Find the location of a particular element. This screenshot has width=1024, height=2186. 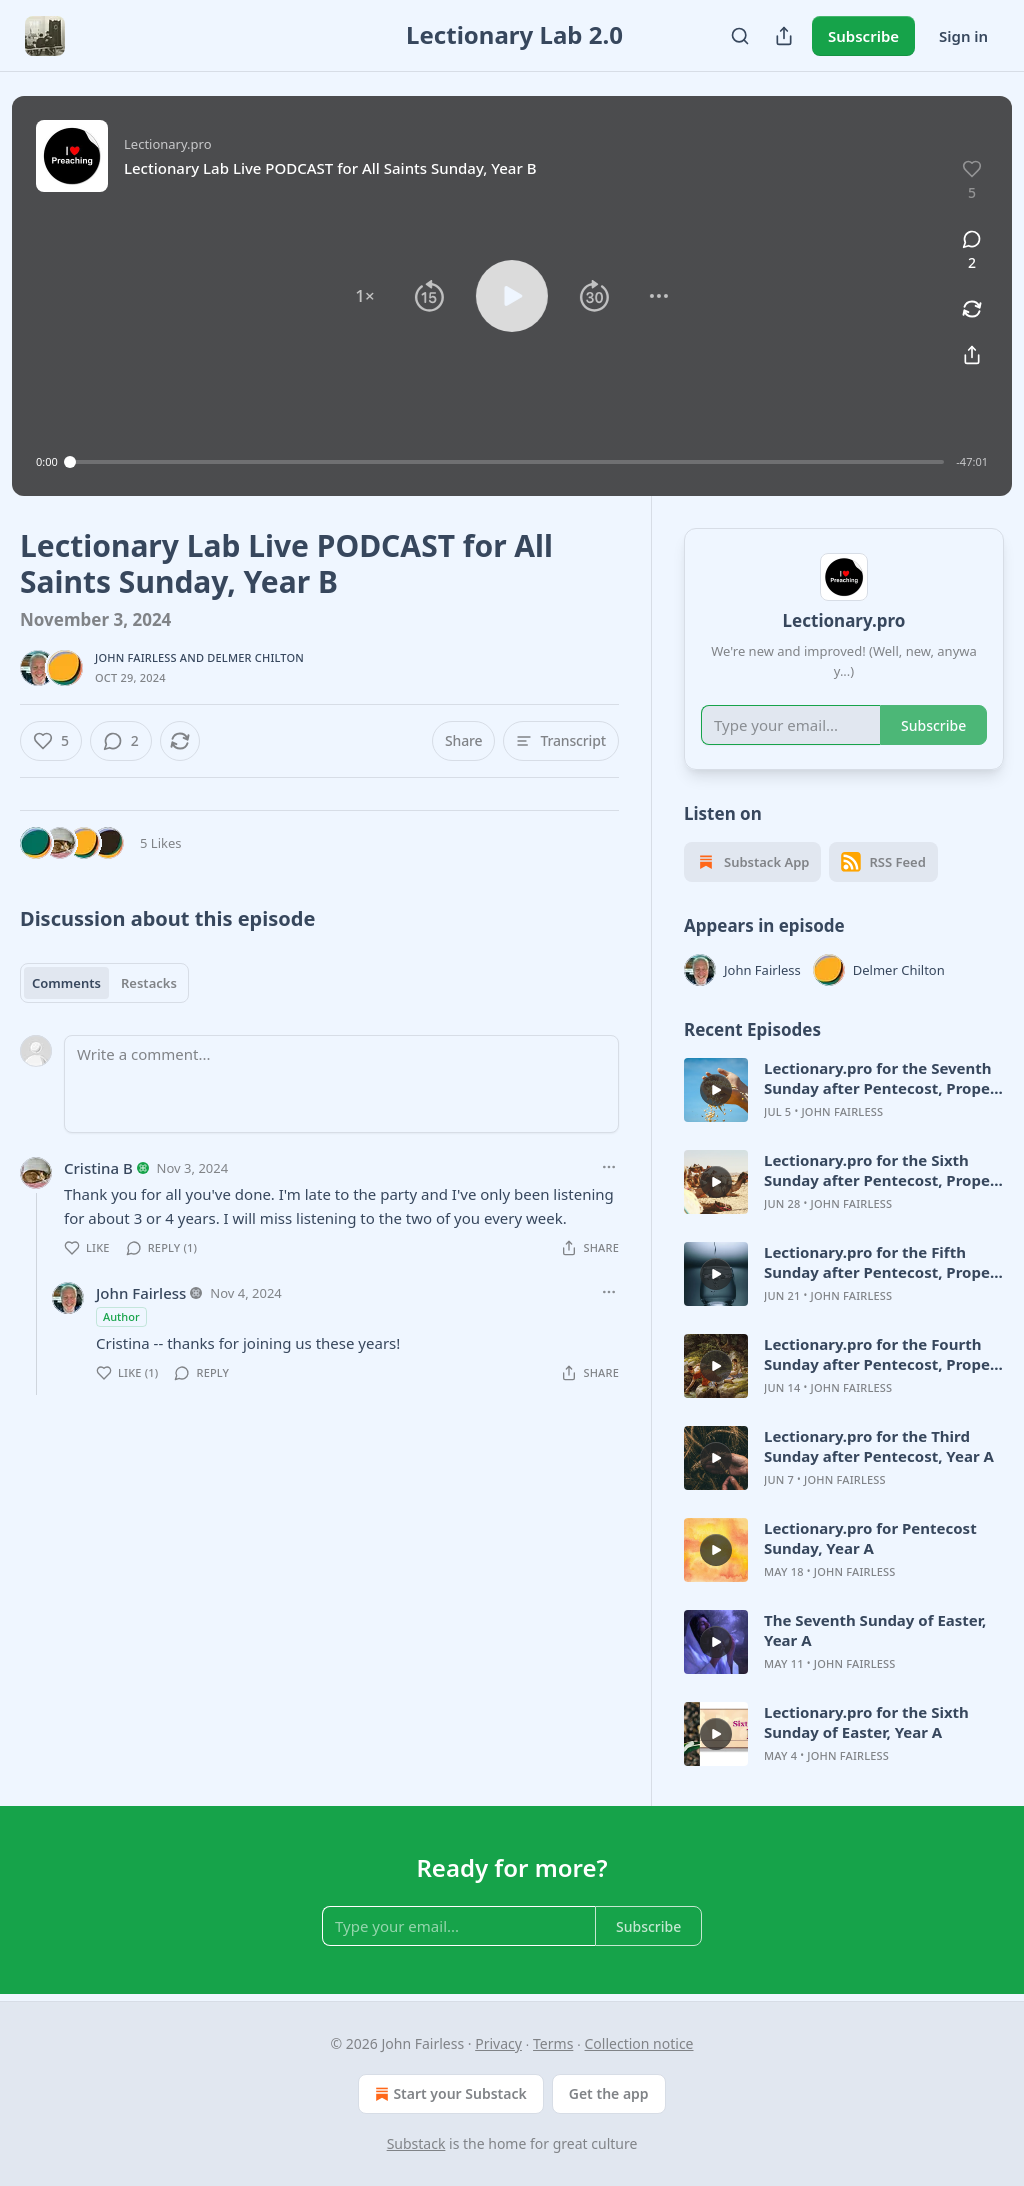

Terms is located at coordinates (553, 2043).